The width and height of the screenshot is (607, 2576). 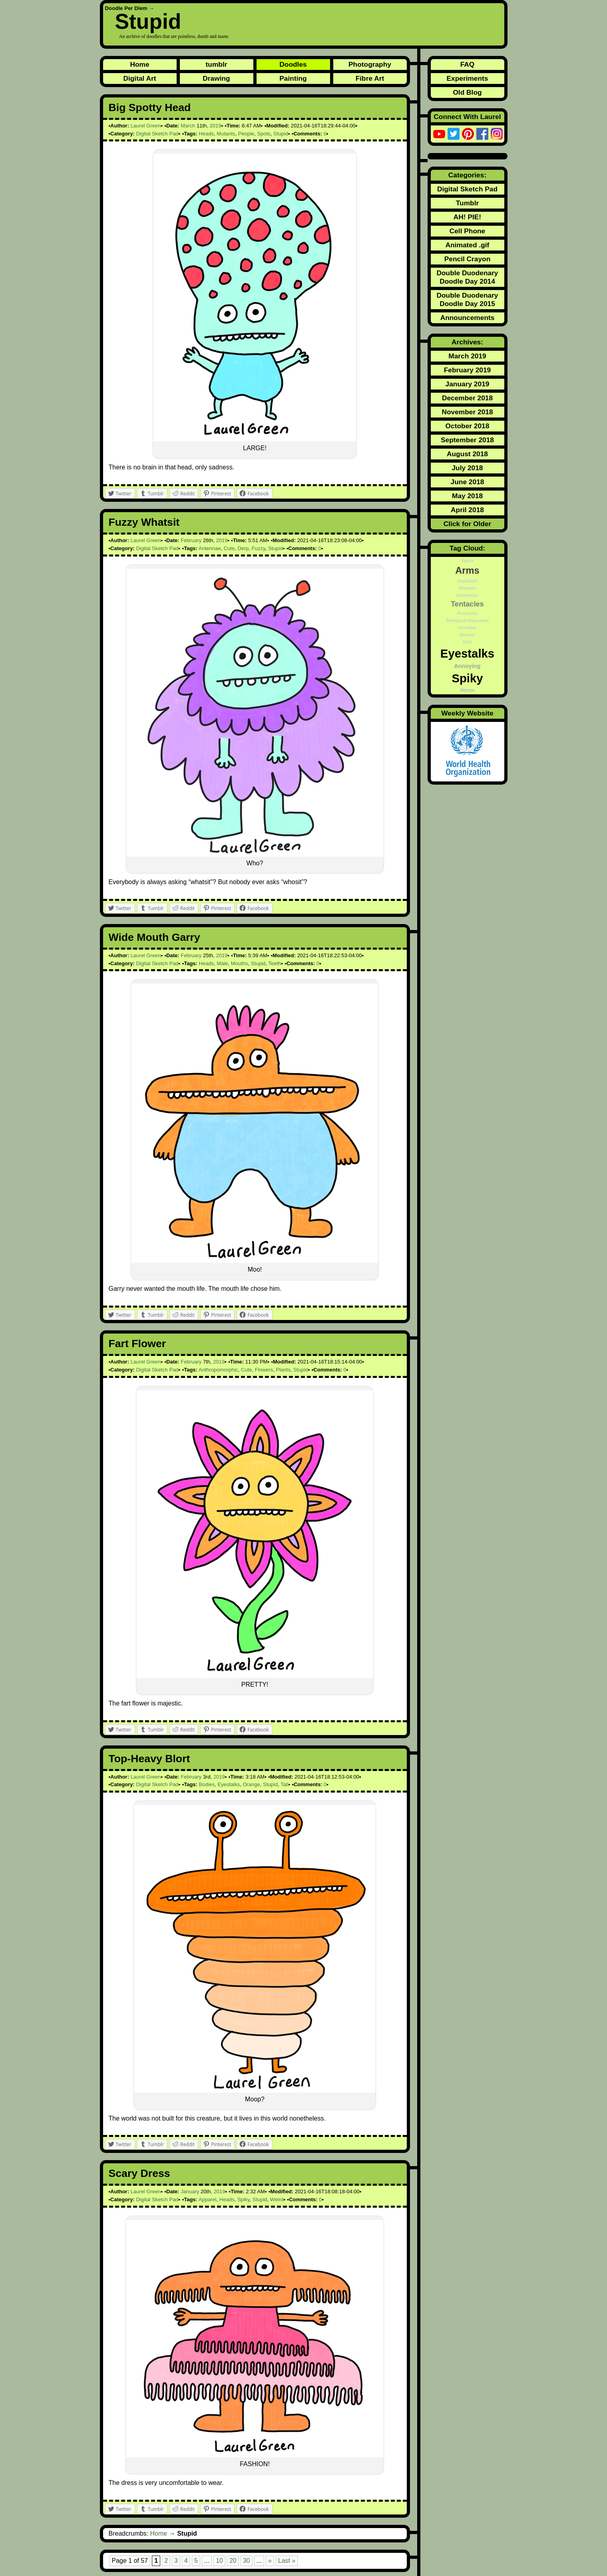 What do you see at coordinates (467, 510) in the screenshot?
I see `April 2018` at bounding box center [467, 510].